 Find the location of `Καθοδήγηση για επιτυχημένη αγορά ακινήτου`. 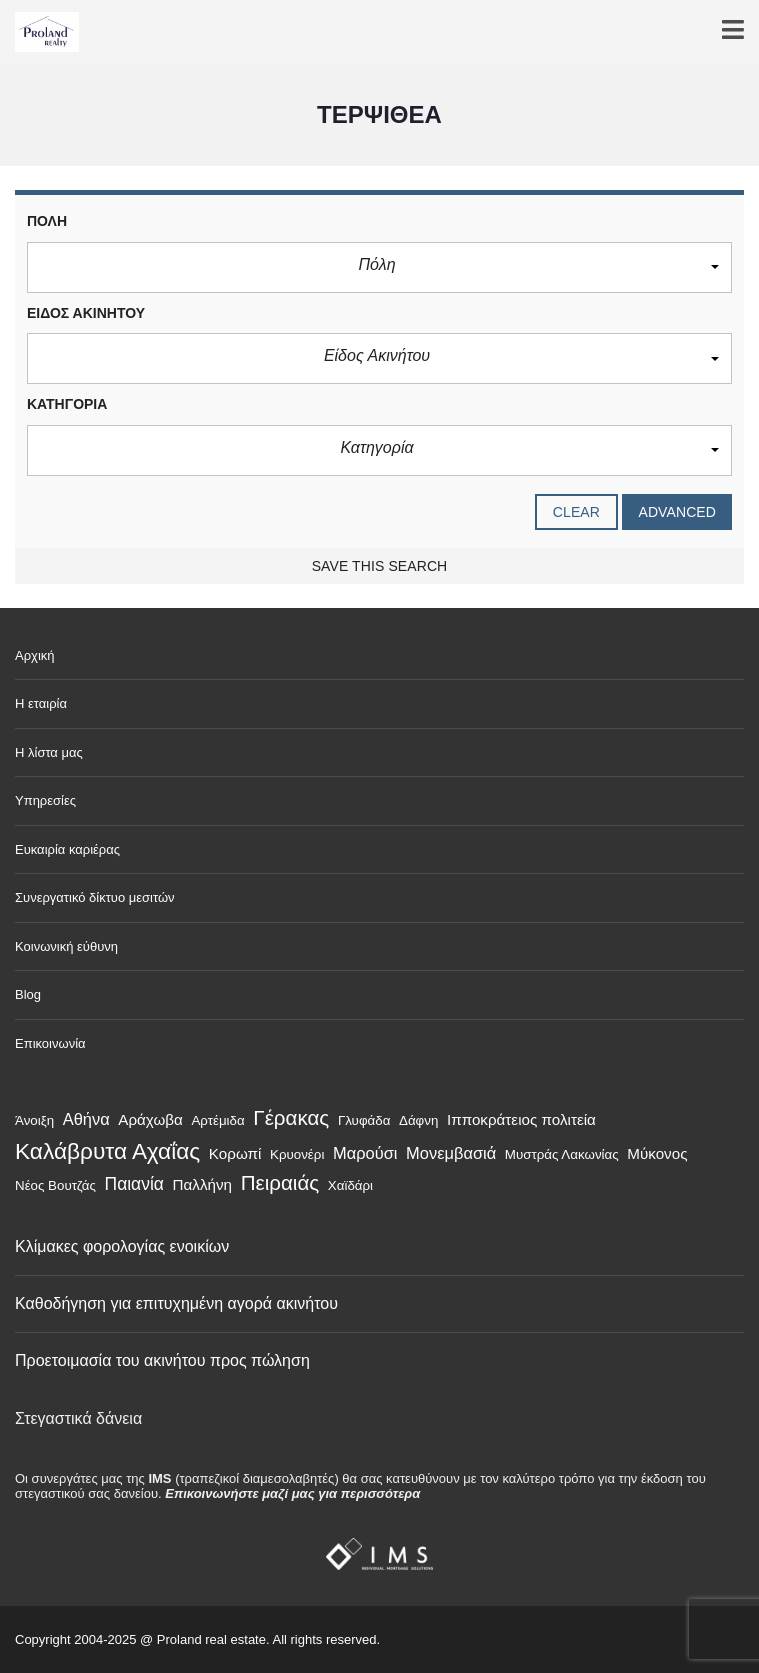

Καθοδήγηση για επιτυχημένη αγορά ακινήτου is located at coordinates (176, 1303).